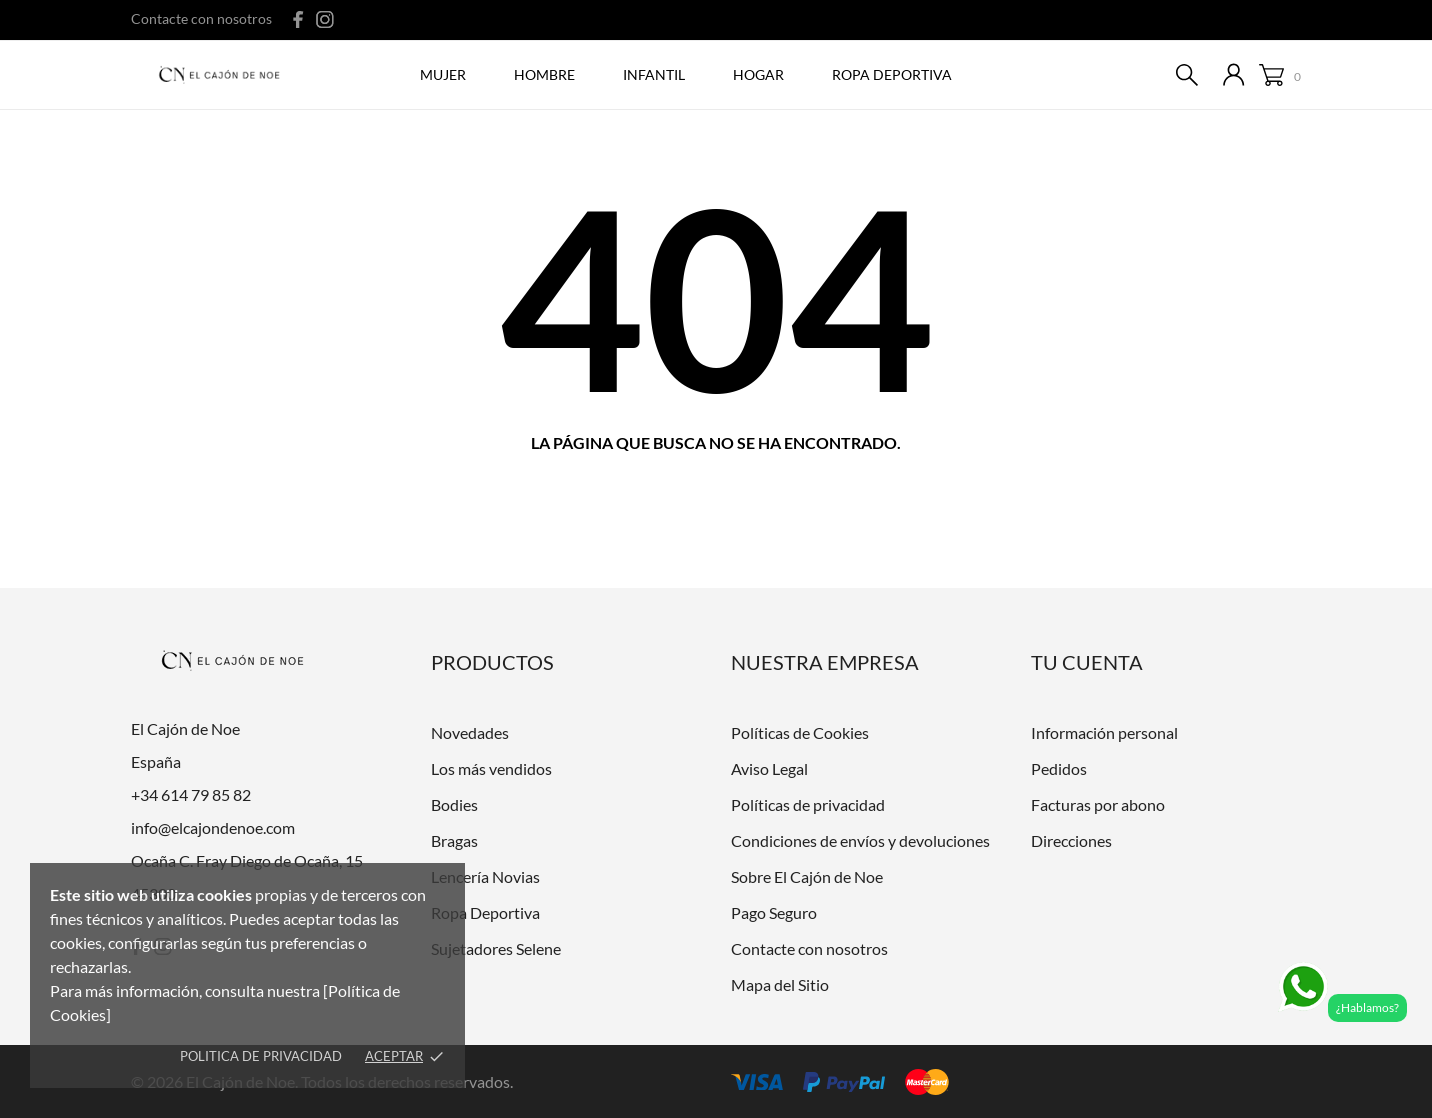  Describe the element at coordinates (224, 76) in the screenshot. I see `[El Cajón de Noe]` at that location.